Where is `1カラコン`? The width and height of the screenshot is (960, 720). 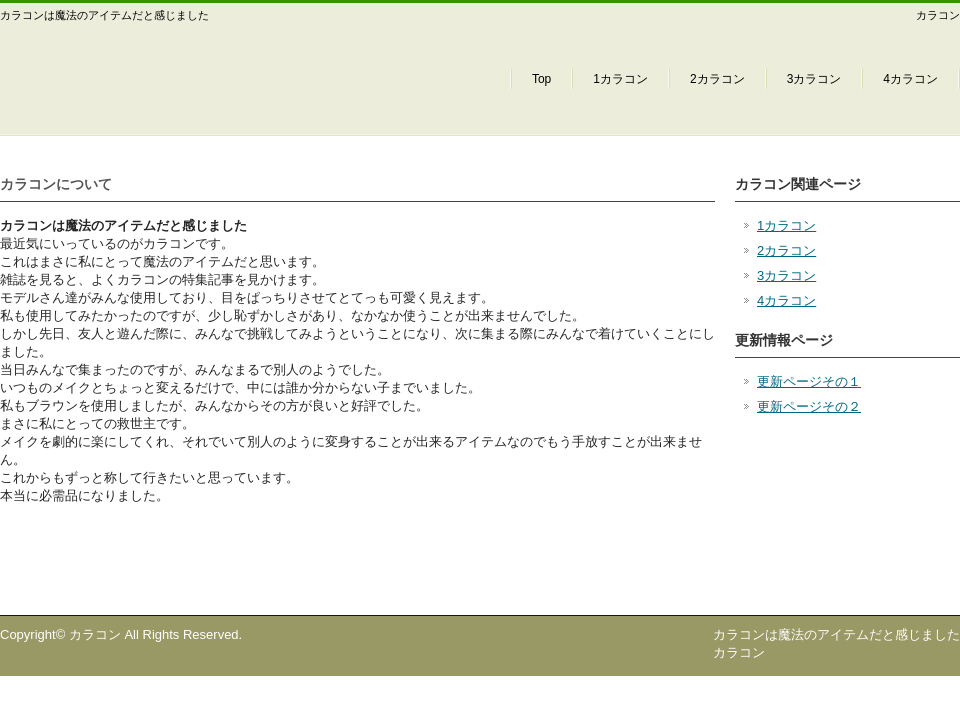
1カラコン is located at coordinates (620, 79).